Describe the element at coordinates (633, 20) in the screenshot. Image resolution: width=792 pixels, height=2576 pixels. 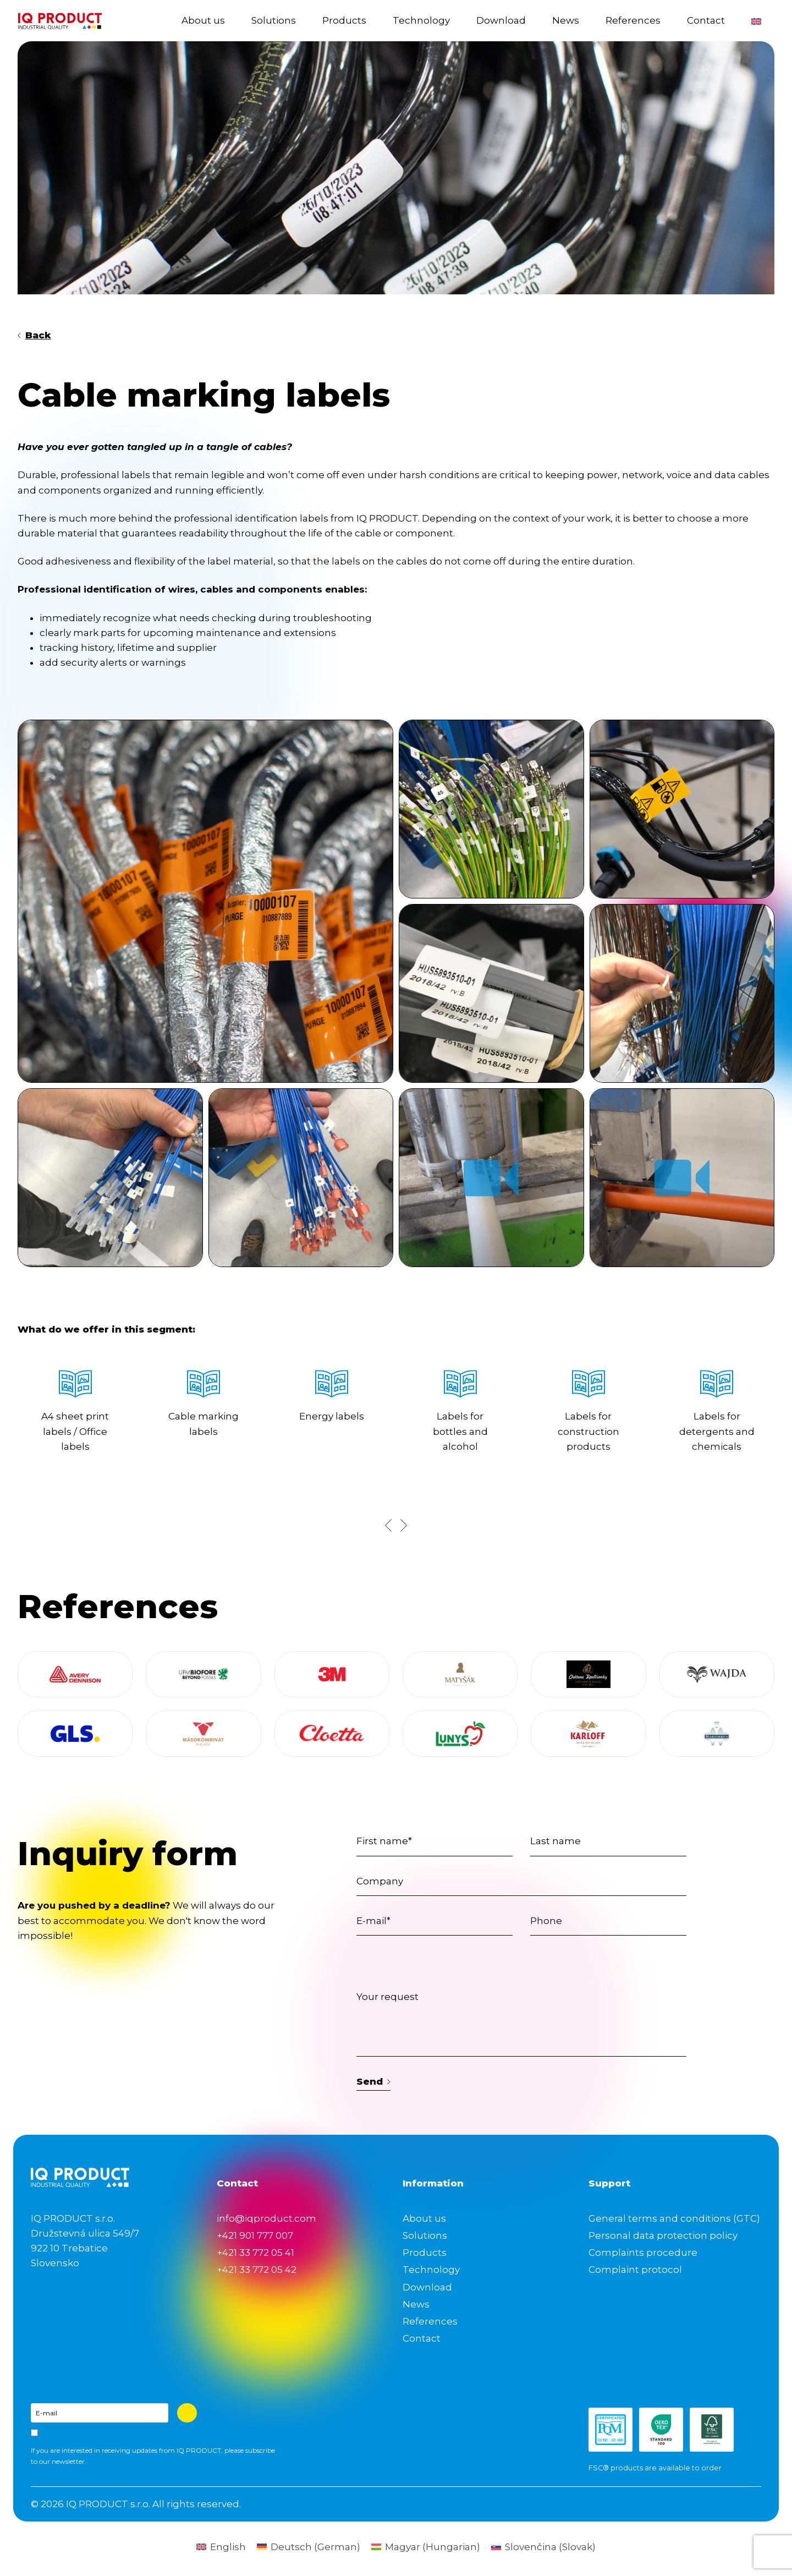
I see `References` at that location.